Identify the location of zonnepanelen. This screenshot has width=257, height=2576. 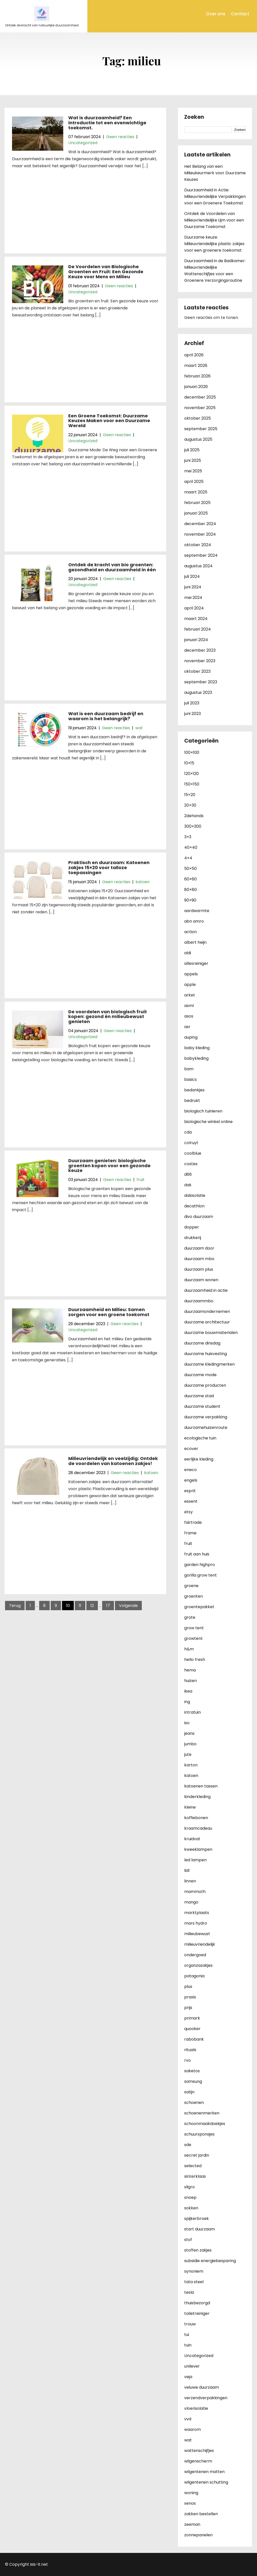
(198, 2535).